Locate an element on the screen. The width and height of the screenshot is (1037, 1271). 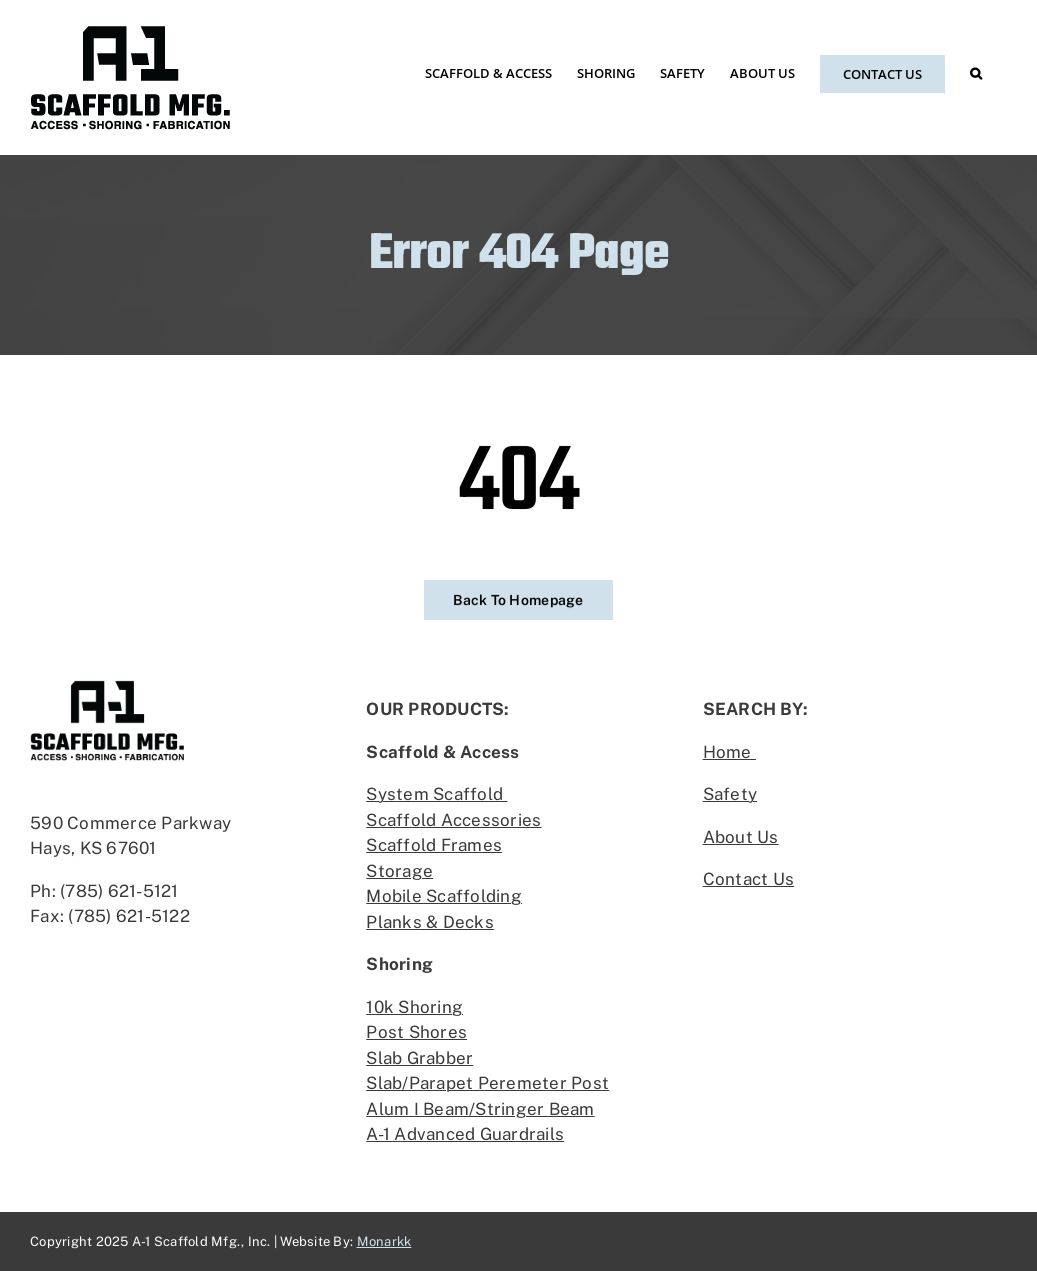
Storage is located at coordinates (399, 871).